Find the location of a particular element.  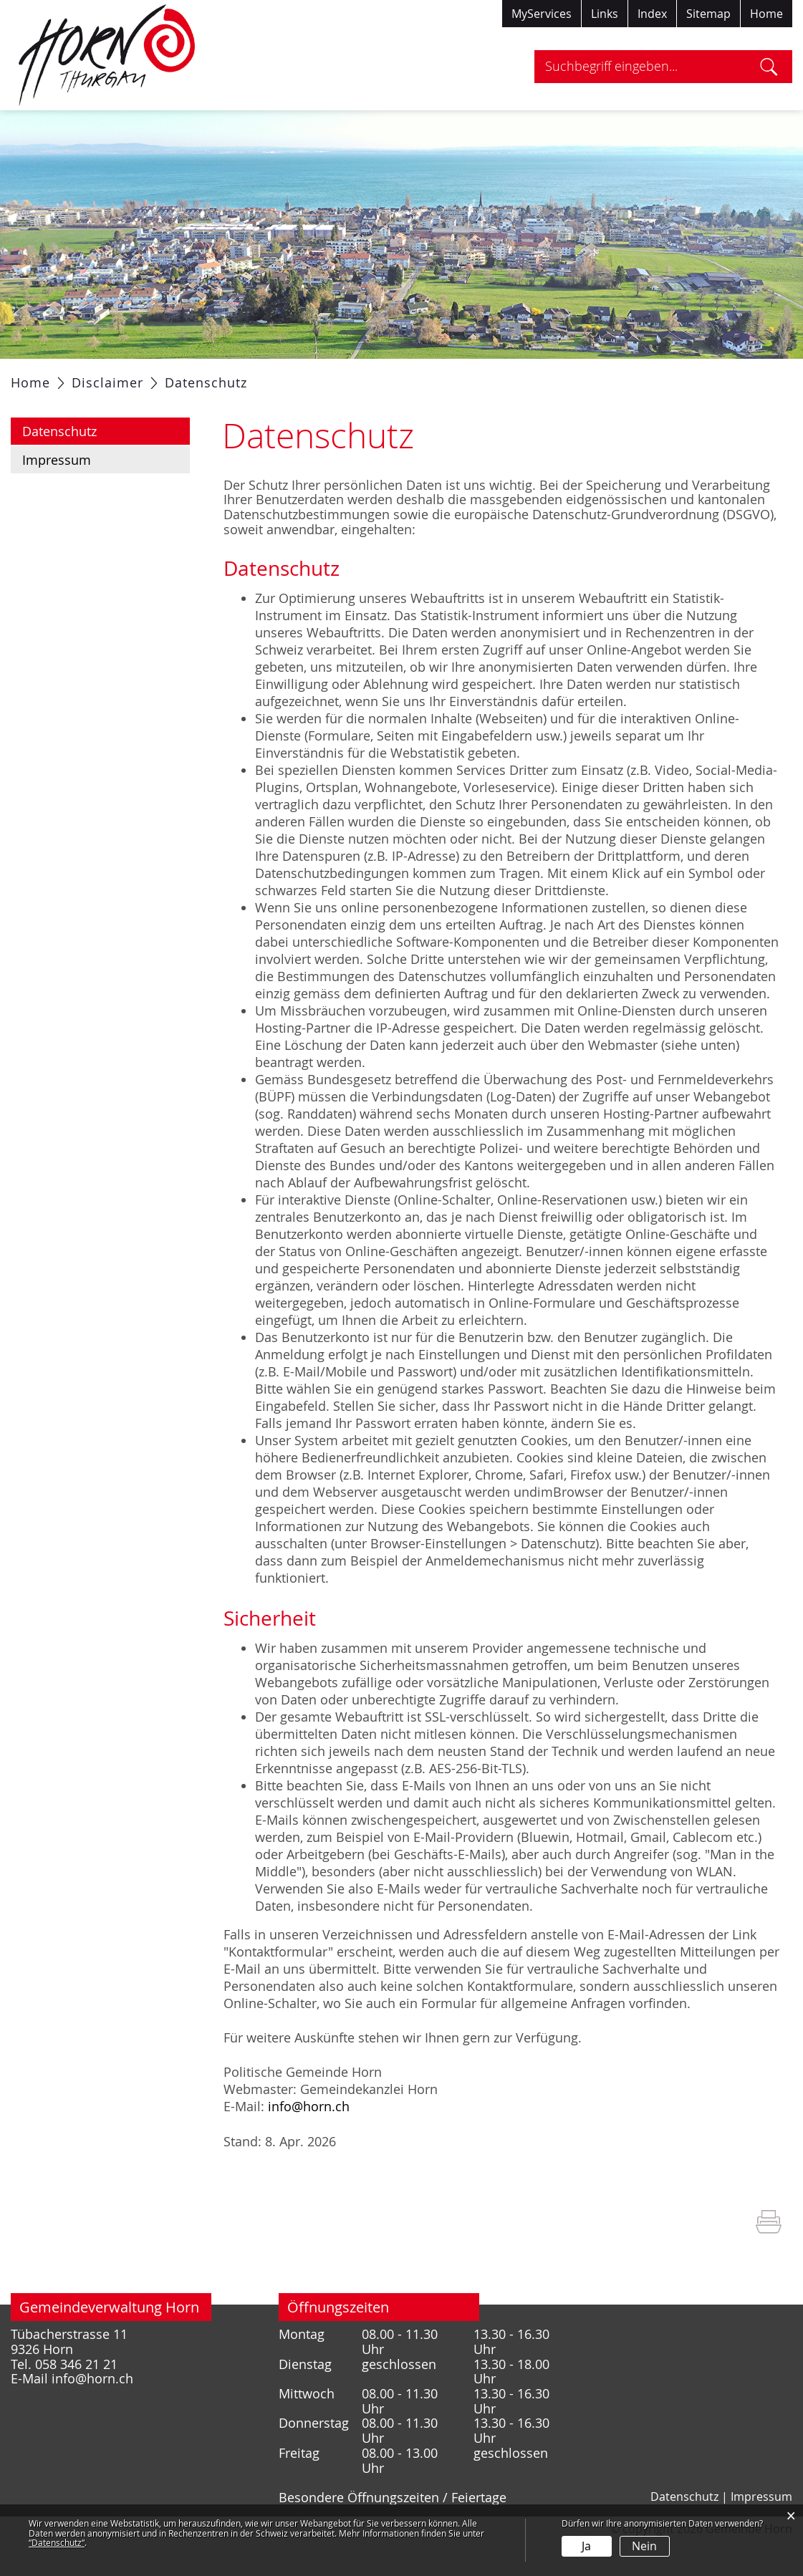

Sitemap is located at coordinates (708, 13).